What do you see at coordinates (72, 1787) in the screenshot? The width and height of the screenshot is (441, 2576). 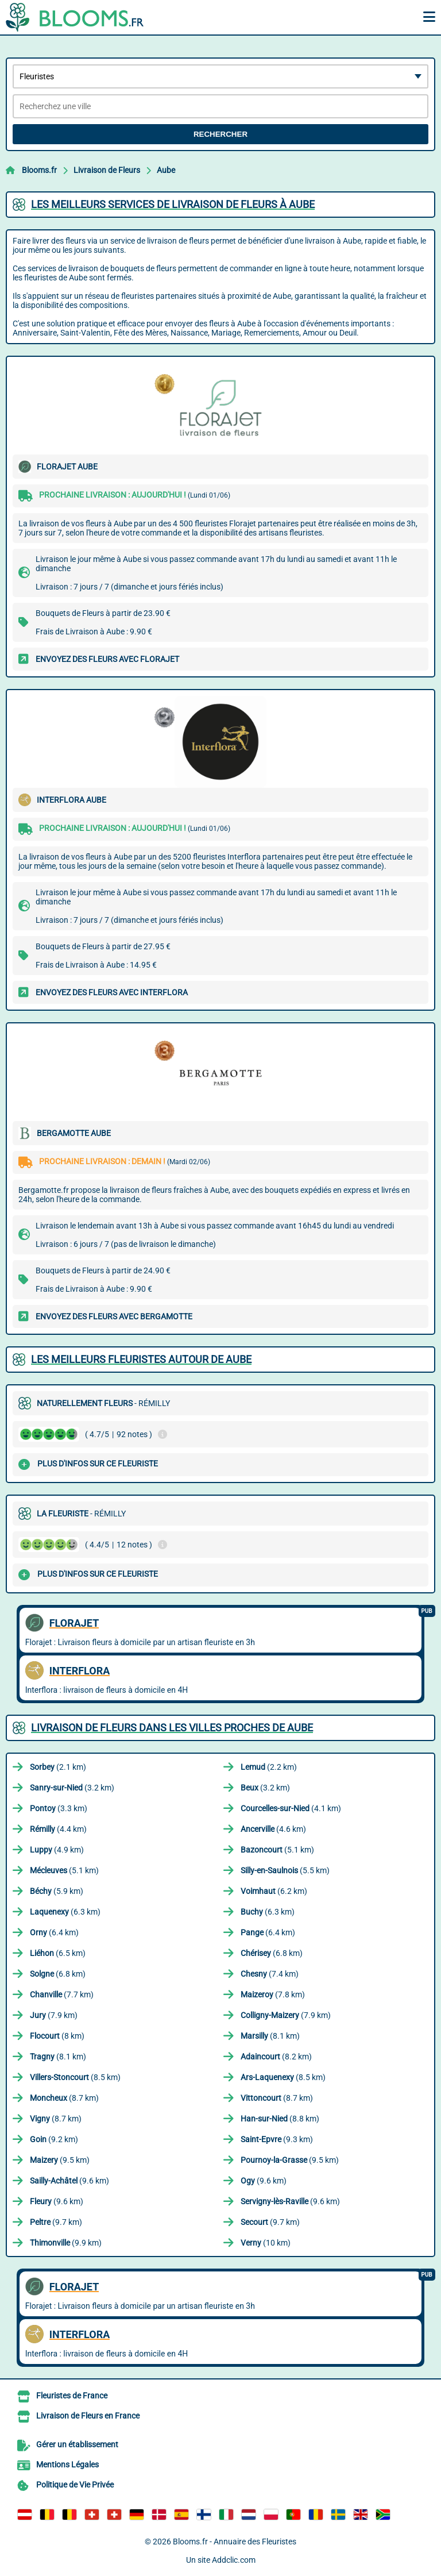 I see `(3.2 km)` at bounding box center [72, 1787].